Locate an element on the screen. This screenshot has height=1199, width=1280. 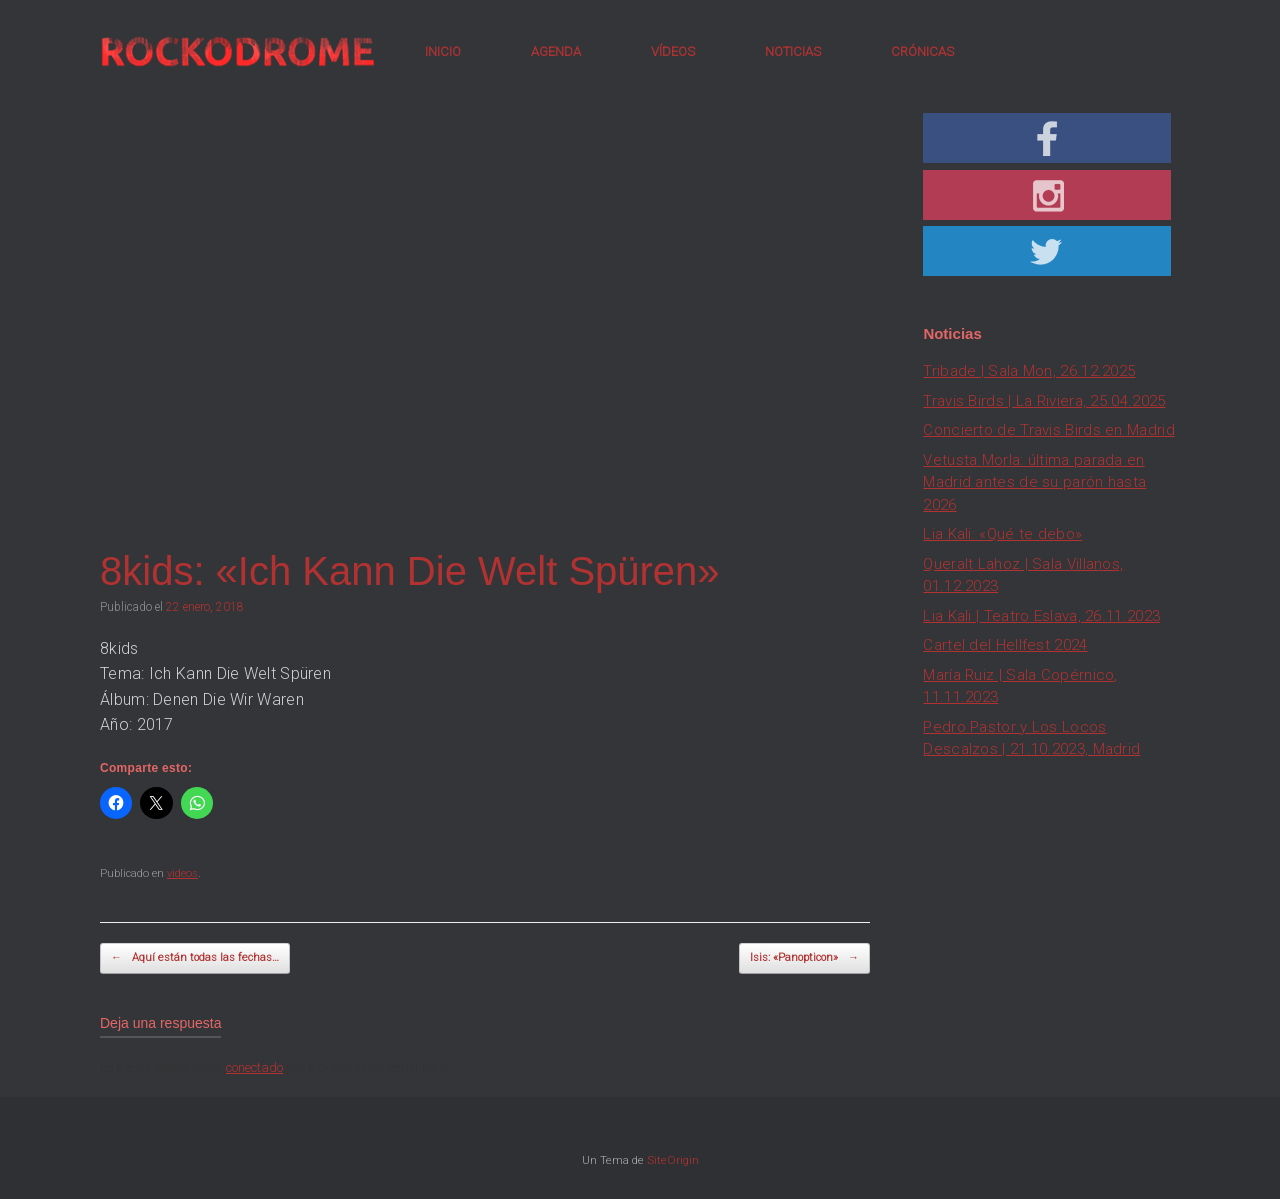
Isis: «Panopticon» is located at coordinates (804, 958).